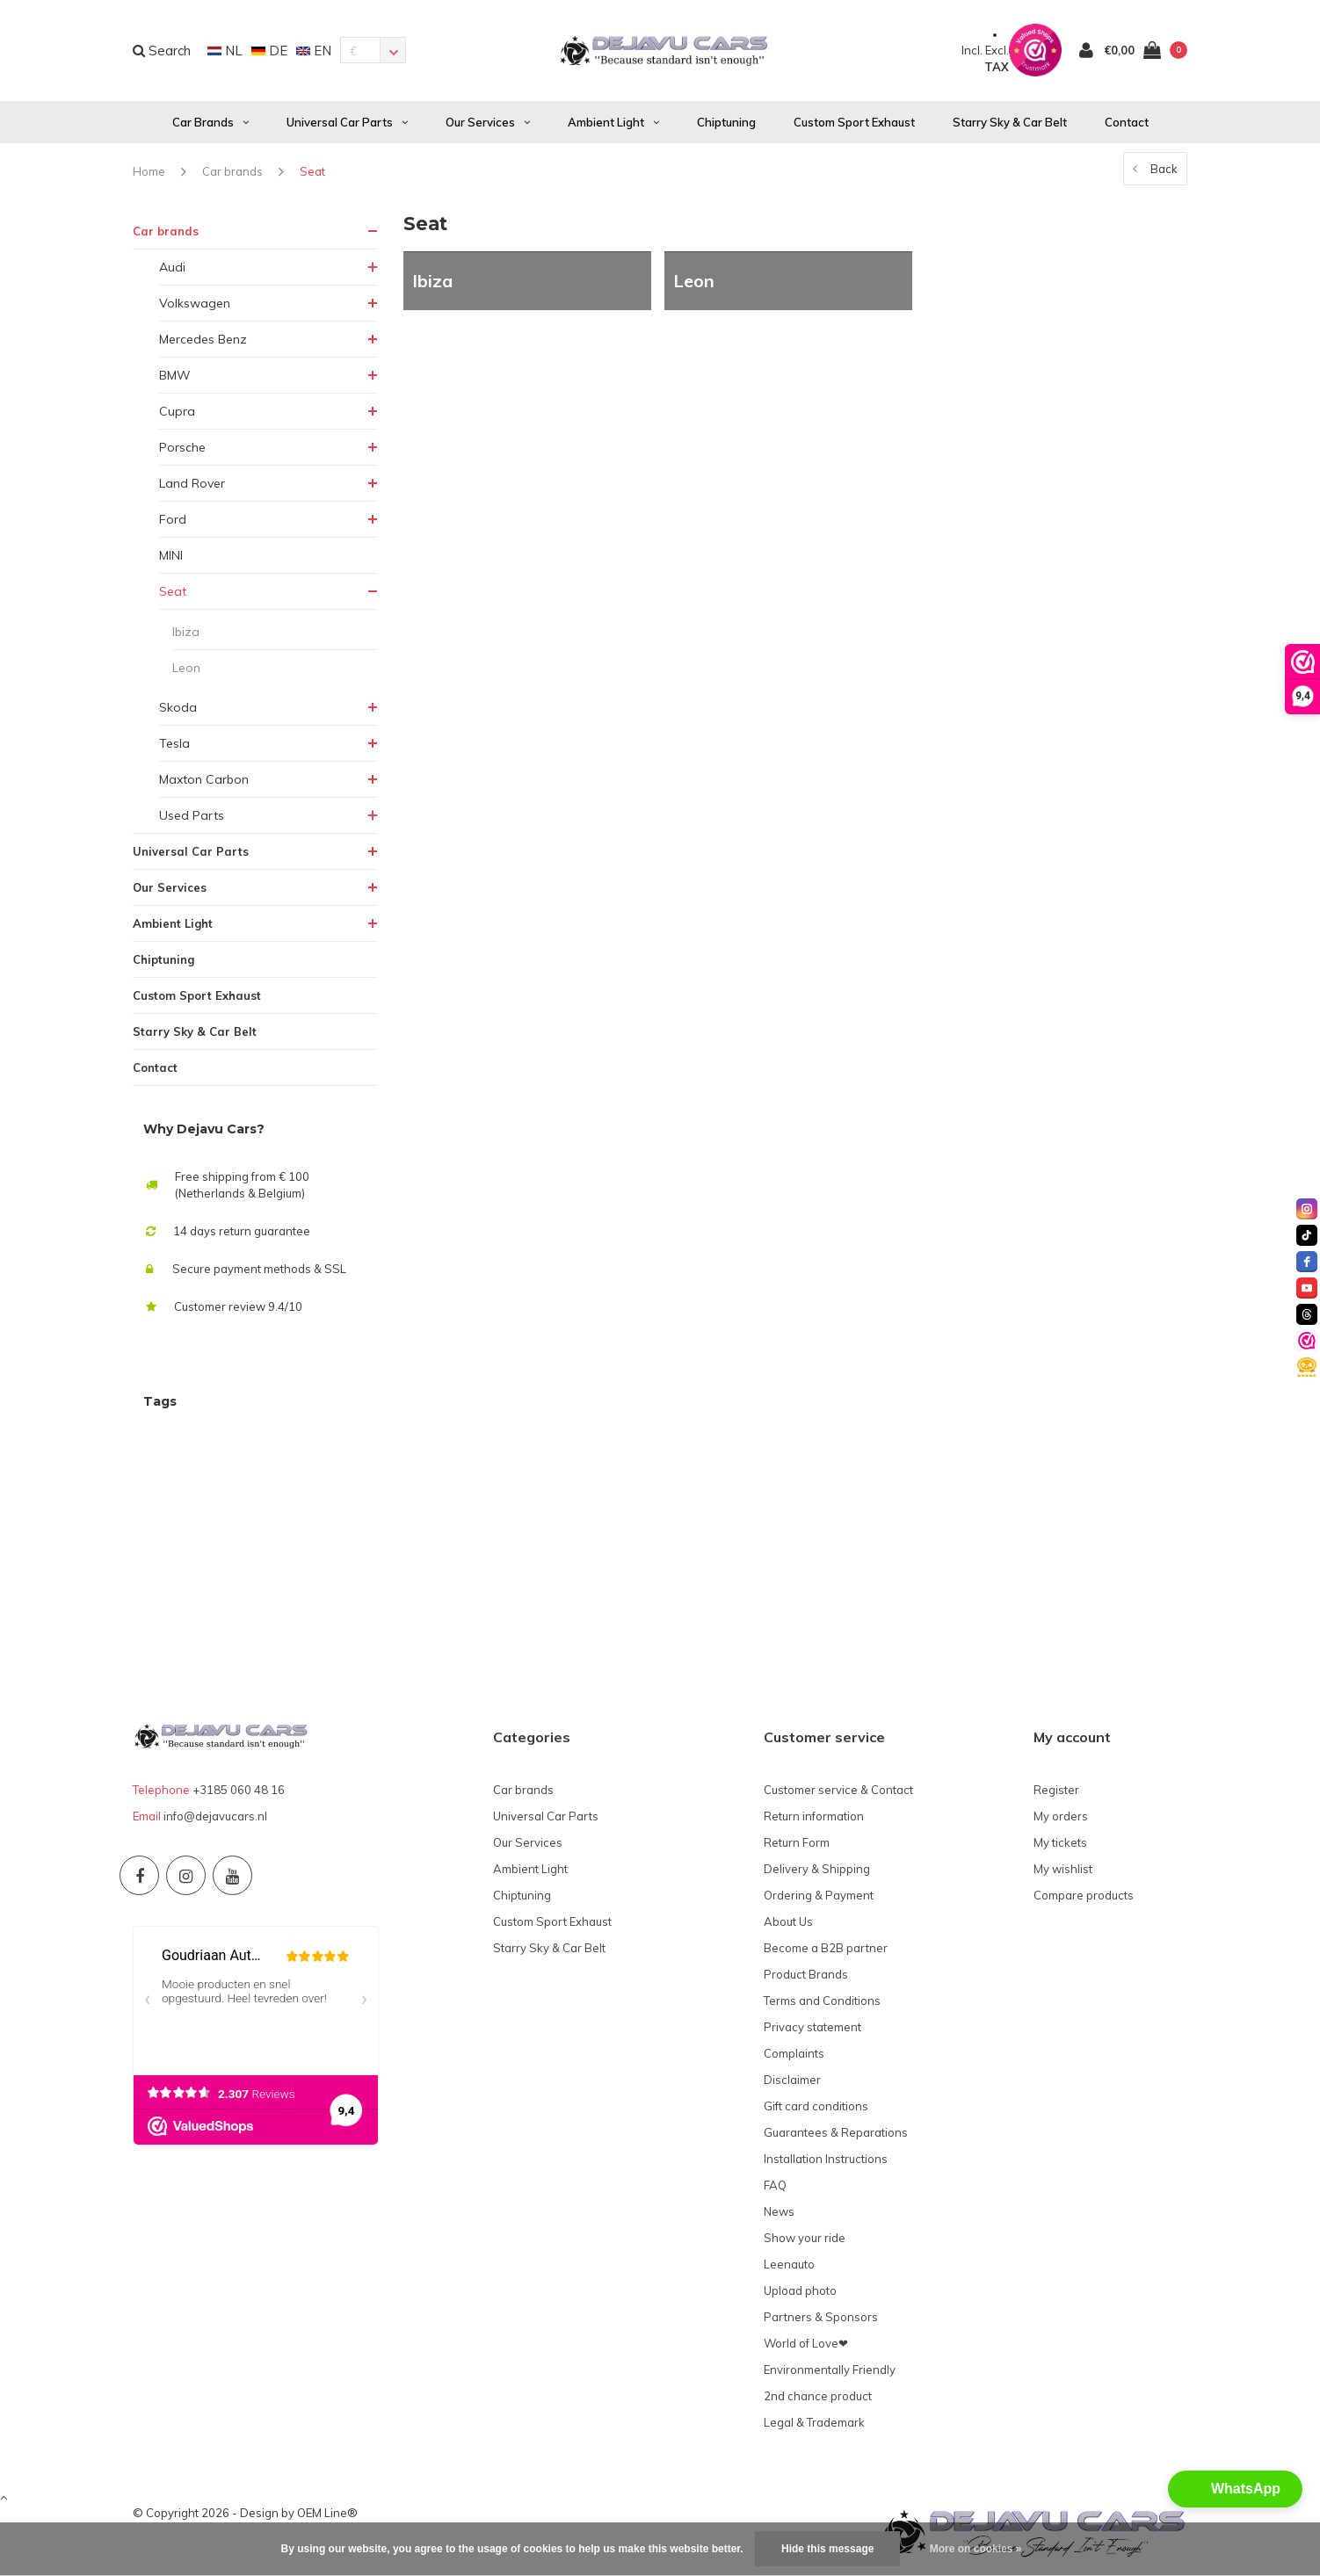 Image resolution: width=1320 pixels, height=2576 pixels. Describe the element at coordinates (1056, 1794) in the screenshot. I see `Register` at that location.